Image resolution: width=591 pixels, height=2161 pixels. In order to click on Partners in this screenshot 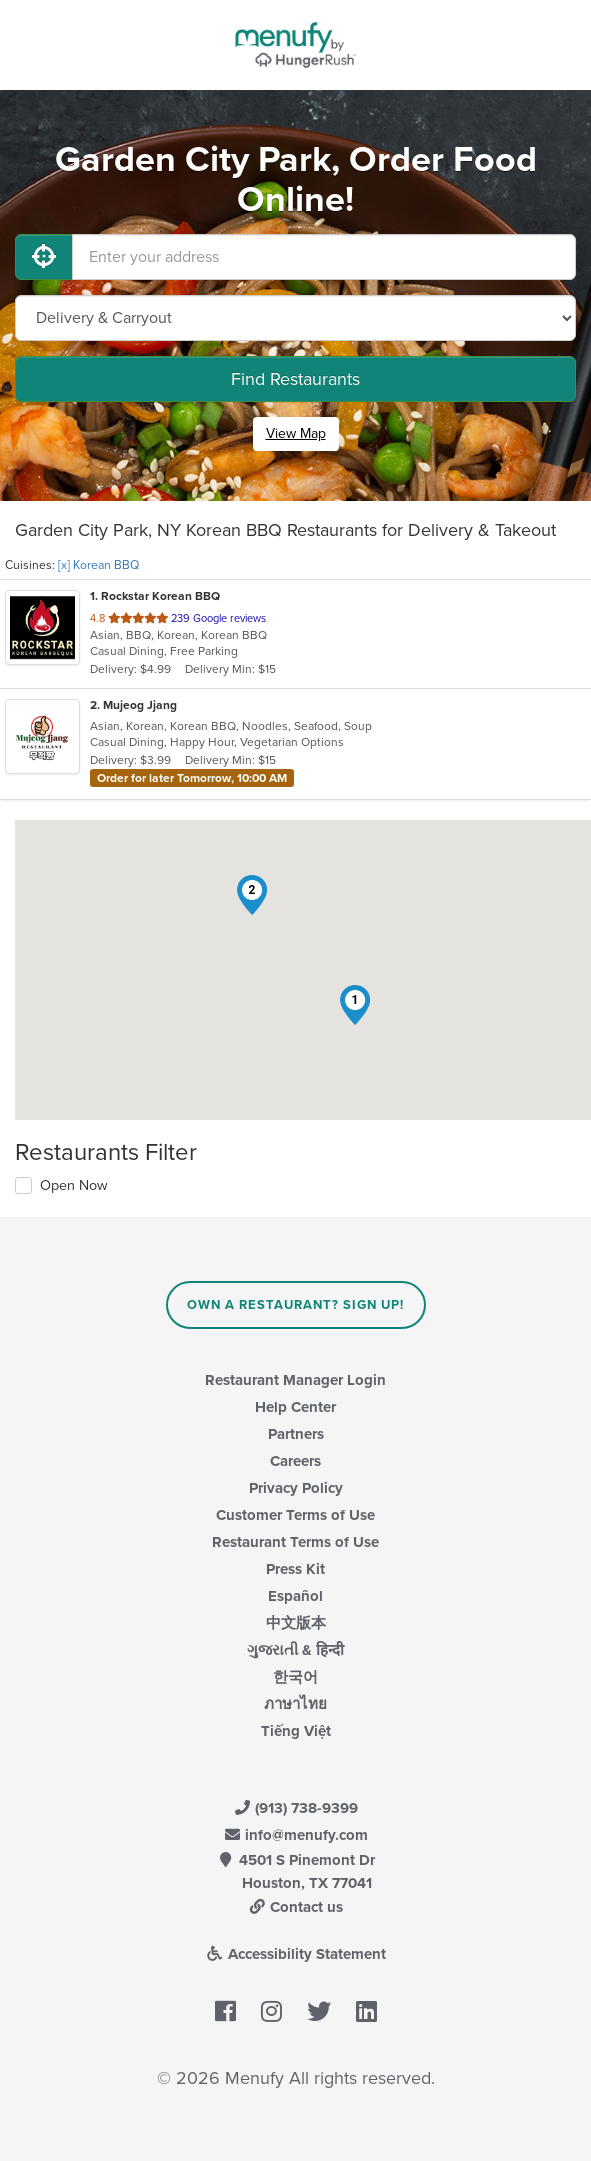, I will do `click(296, 1434)`.